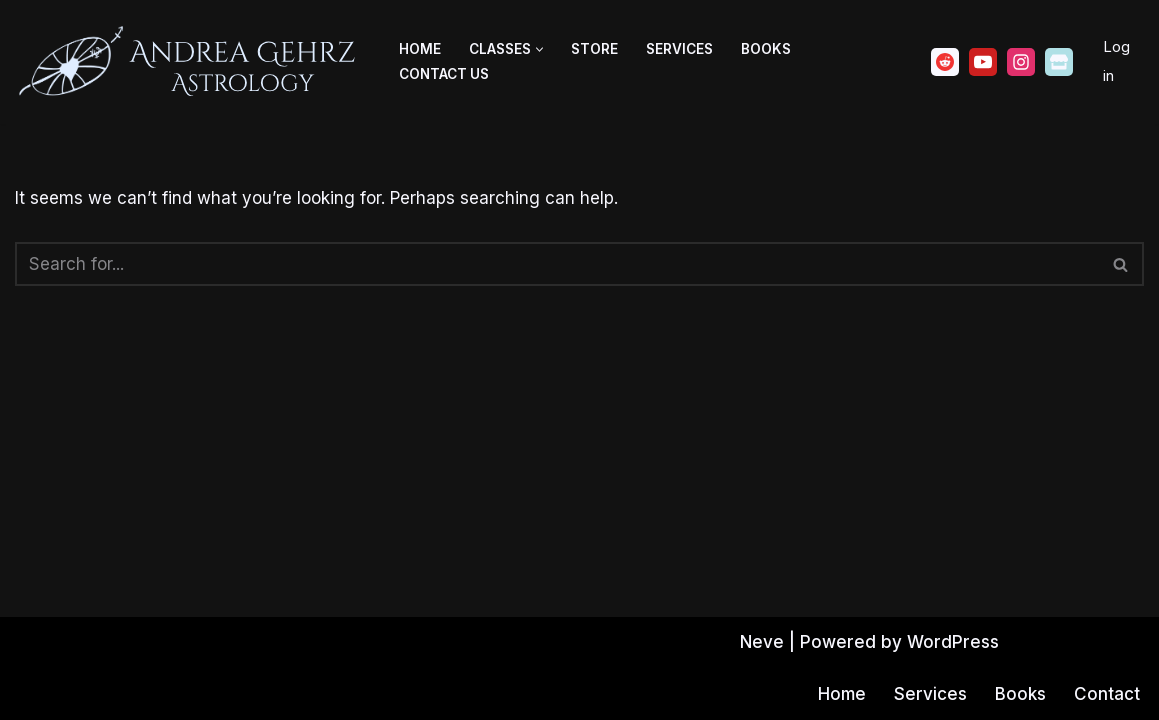 The height and width of the screenshot is (720, 1159). Describe the element at coordinates (444, 74) in the screenshot. I see `Contact Us` at that location.